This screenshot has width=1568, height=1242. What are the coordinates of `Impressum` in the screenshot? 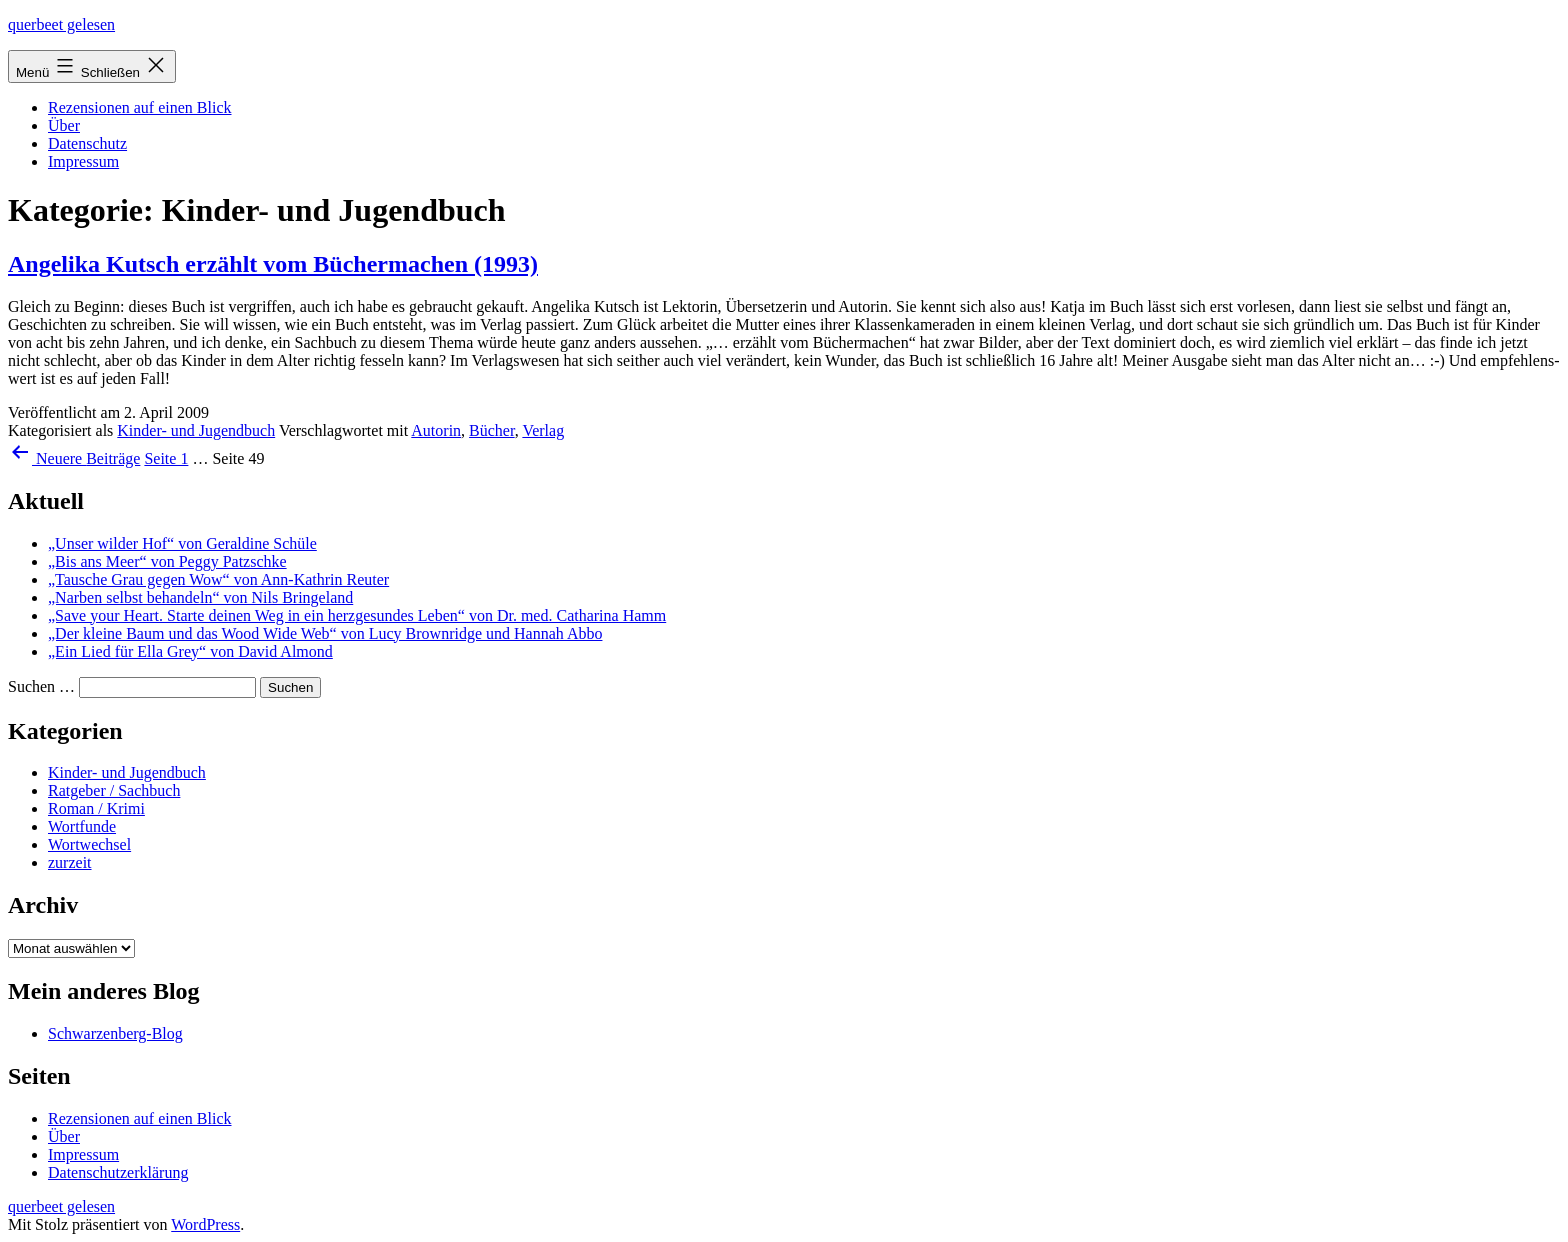 It's located at (83, 161).